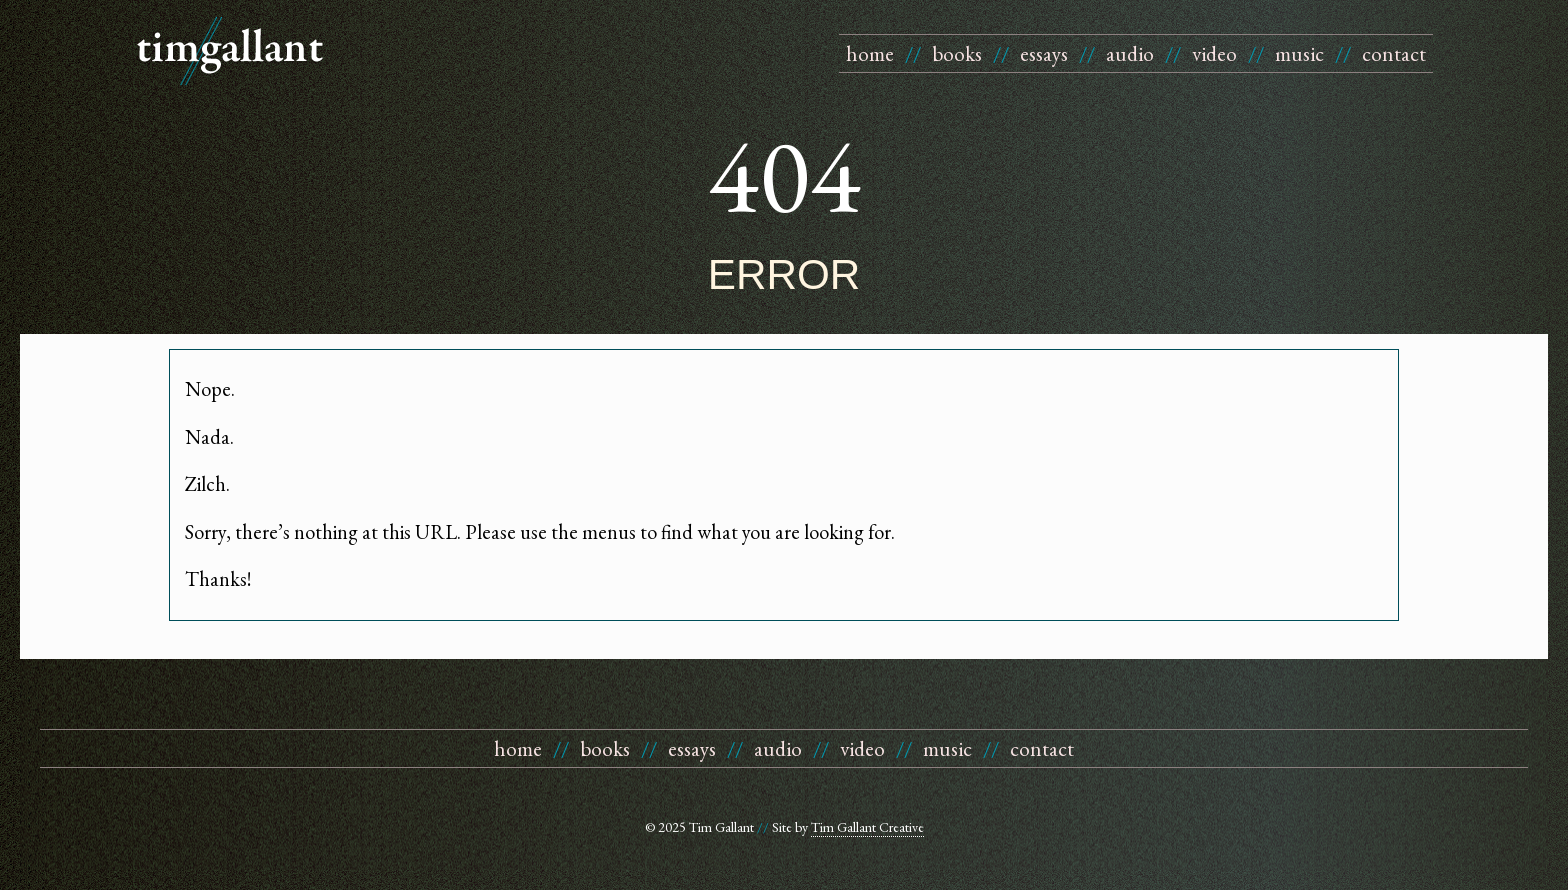 The image size is (1568, 890). What do you see at coordinates (867, 827) in the screenshot?
I see `Tim Gallant Creative` at bounding box center [867, 827].